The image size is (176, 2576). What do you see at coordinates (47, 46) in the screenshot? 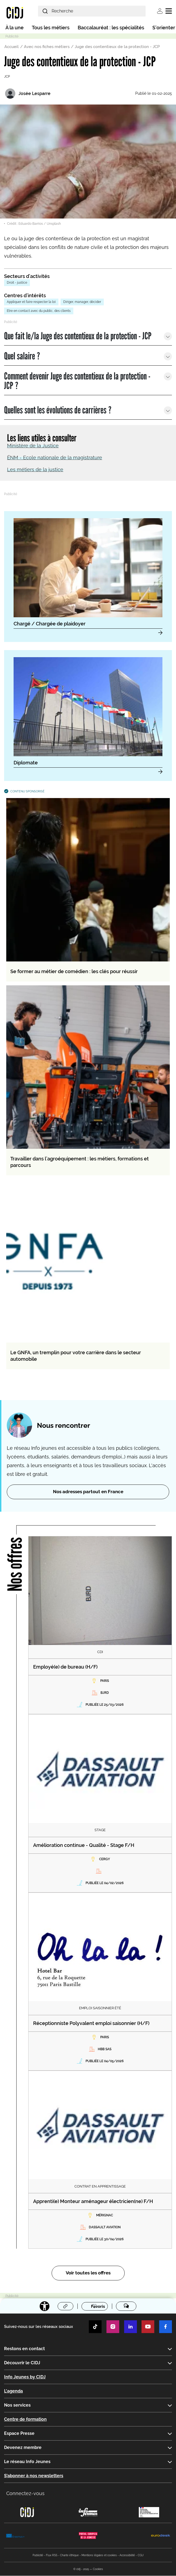
I see `Avec nos fiches métiers` at bounding box center [47, 46].